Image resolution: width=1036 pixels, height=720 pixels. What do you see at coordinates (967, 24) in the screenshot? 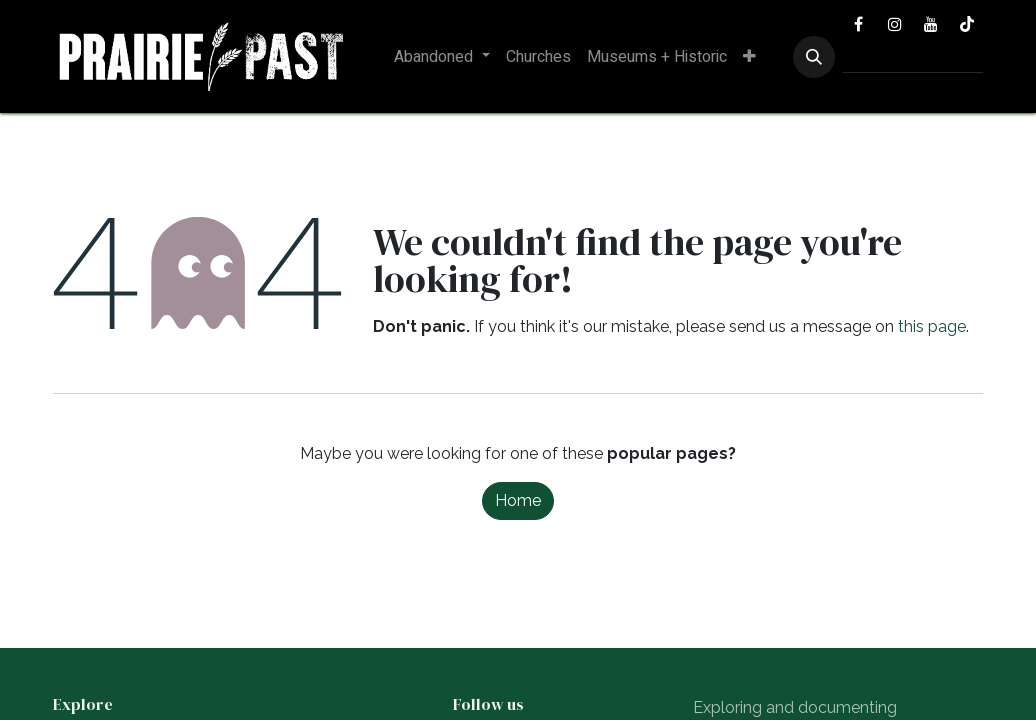
I see `[TikTok]` at bounding box center [967, 24].